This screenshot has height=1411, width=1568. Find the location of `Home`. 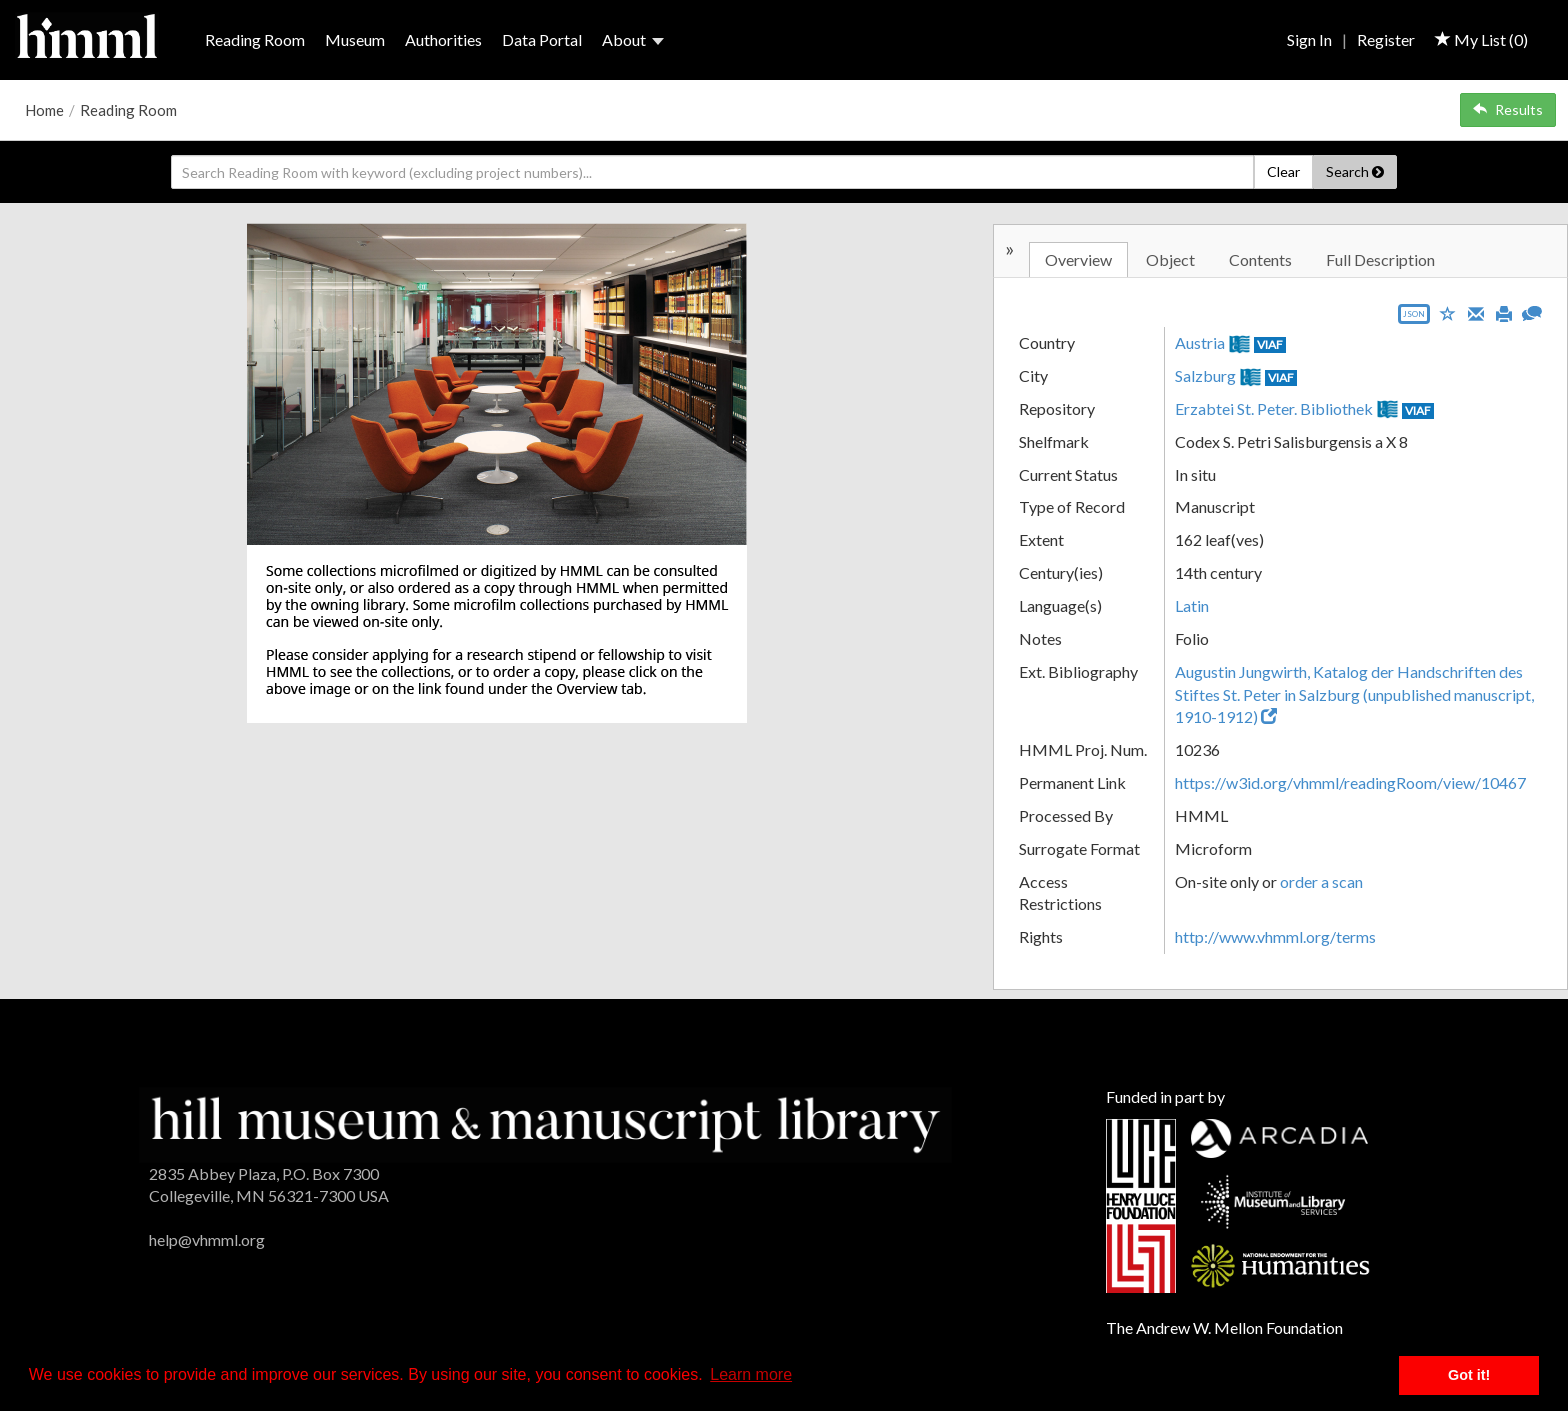

Home is located at coordinates (44, 110).